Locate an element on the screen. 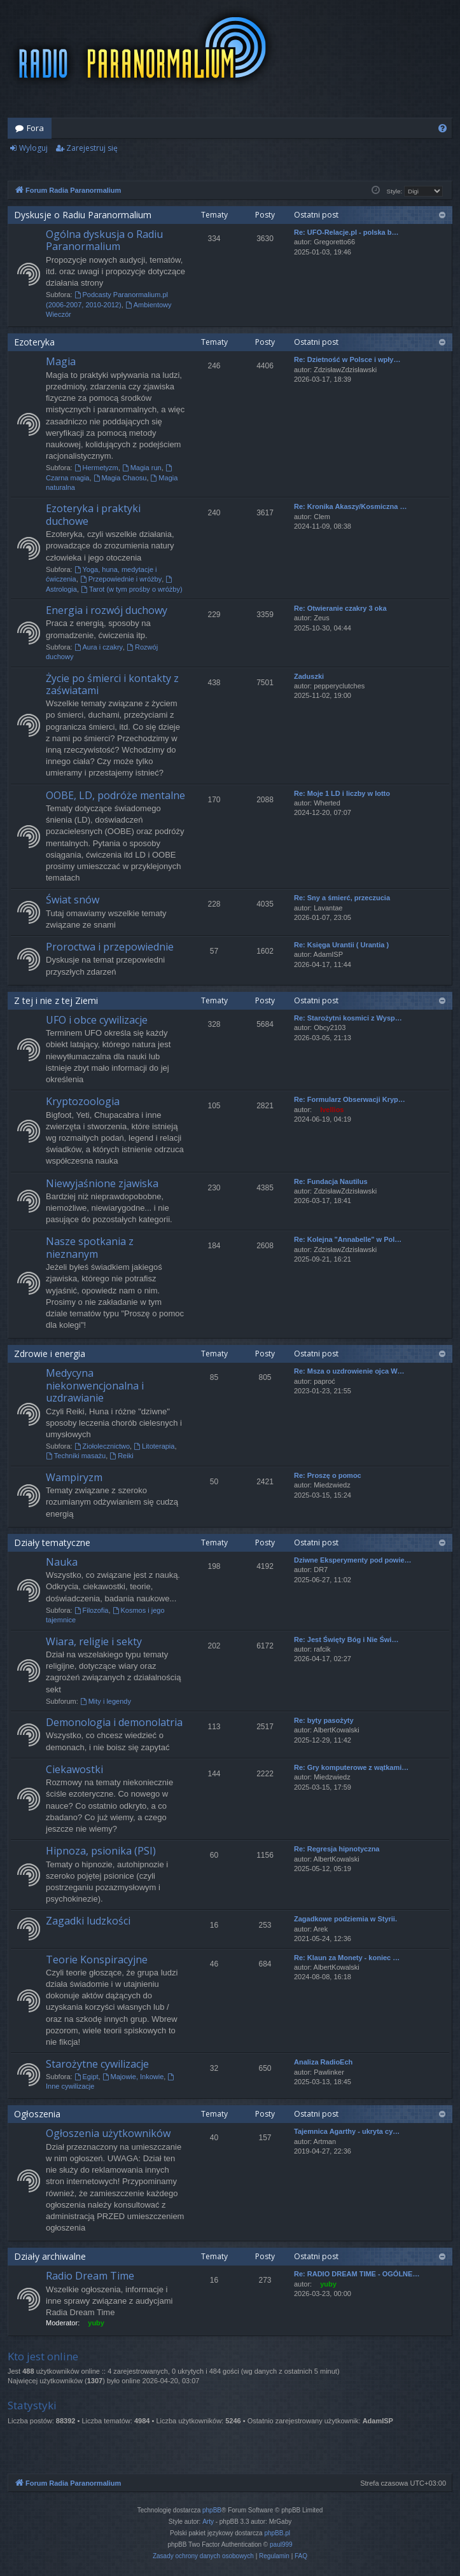  Re: byty pasożyty is located at coordinates (324, 1720).